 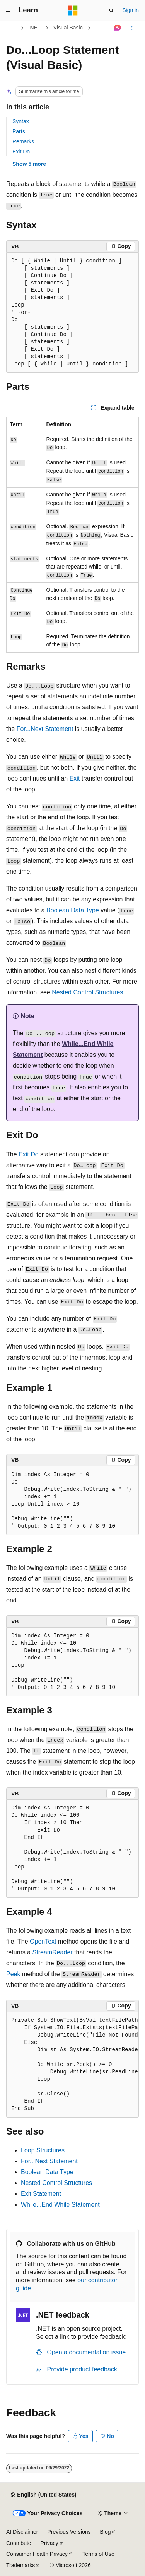 I want to click on Exit Statement, so click(x=41, y=2193).